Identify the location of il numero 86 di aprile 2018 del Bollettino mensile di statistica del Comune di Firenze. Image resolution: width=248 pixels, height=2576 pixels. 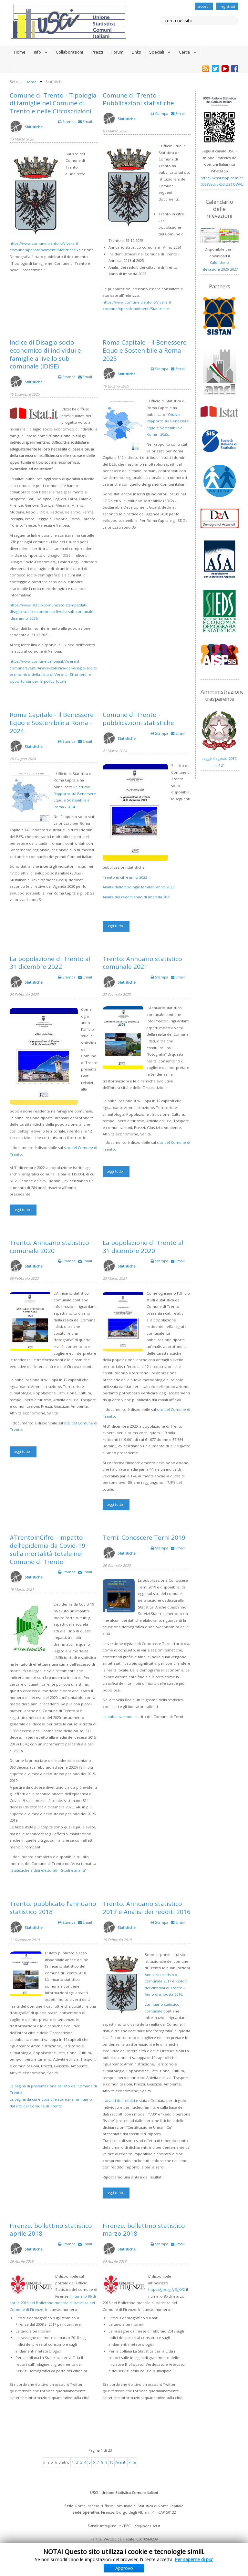
(53, 2303).